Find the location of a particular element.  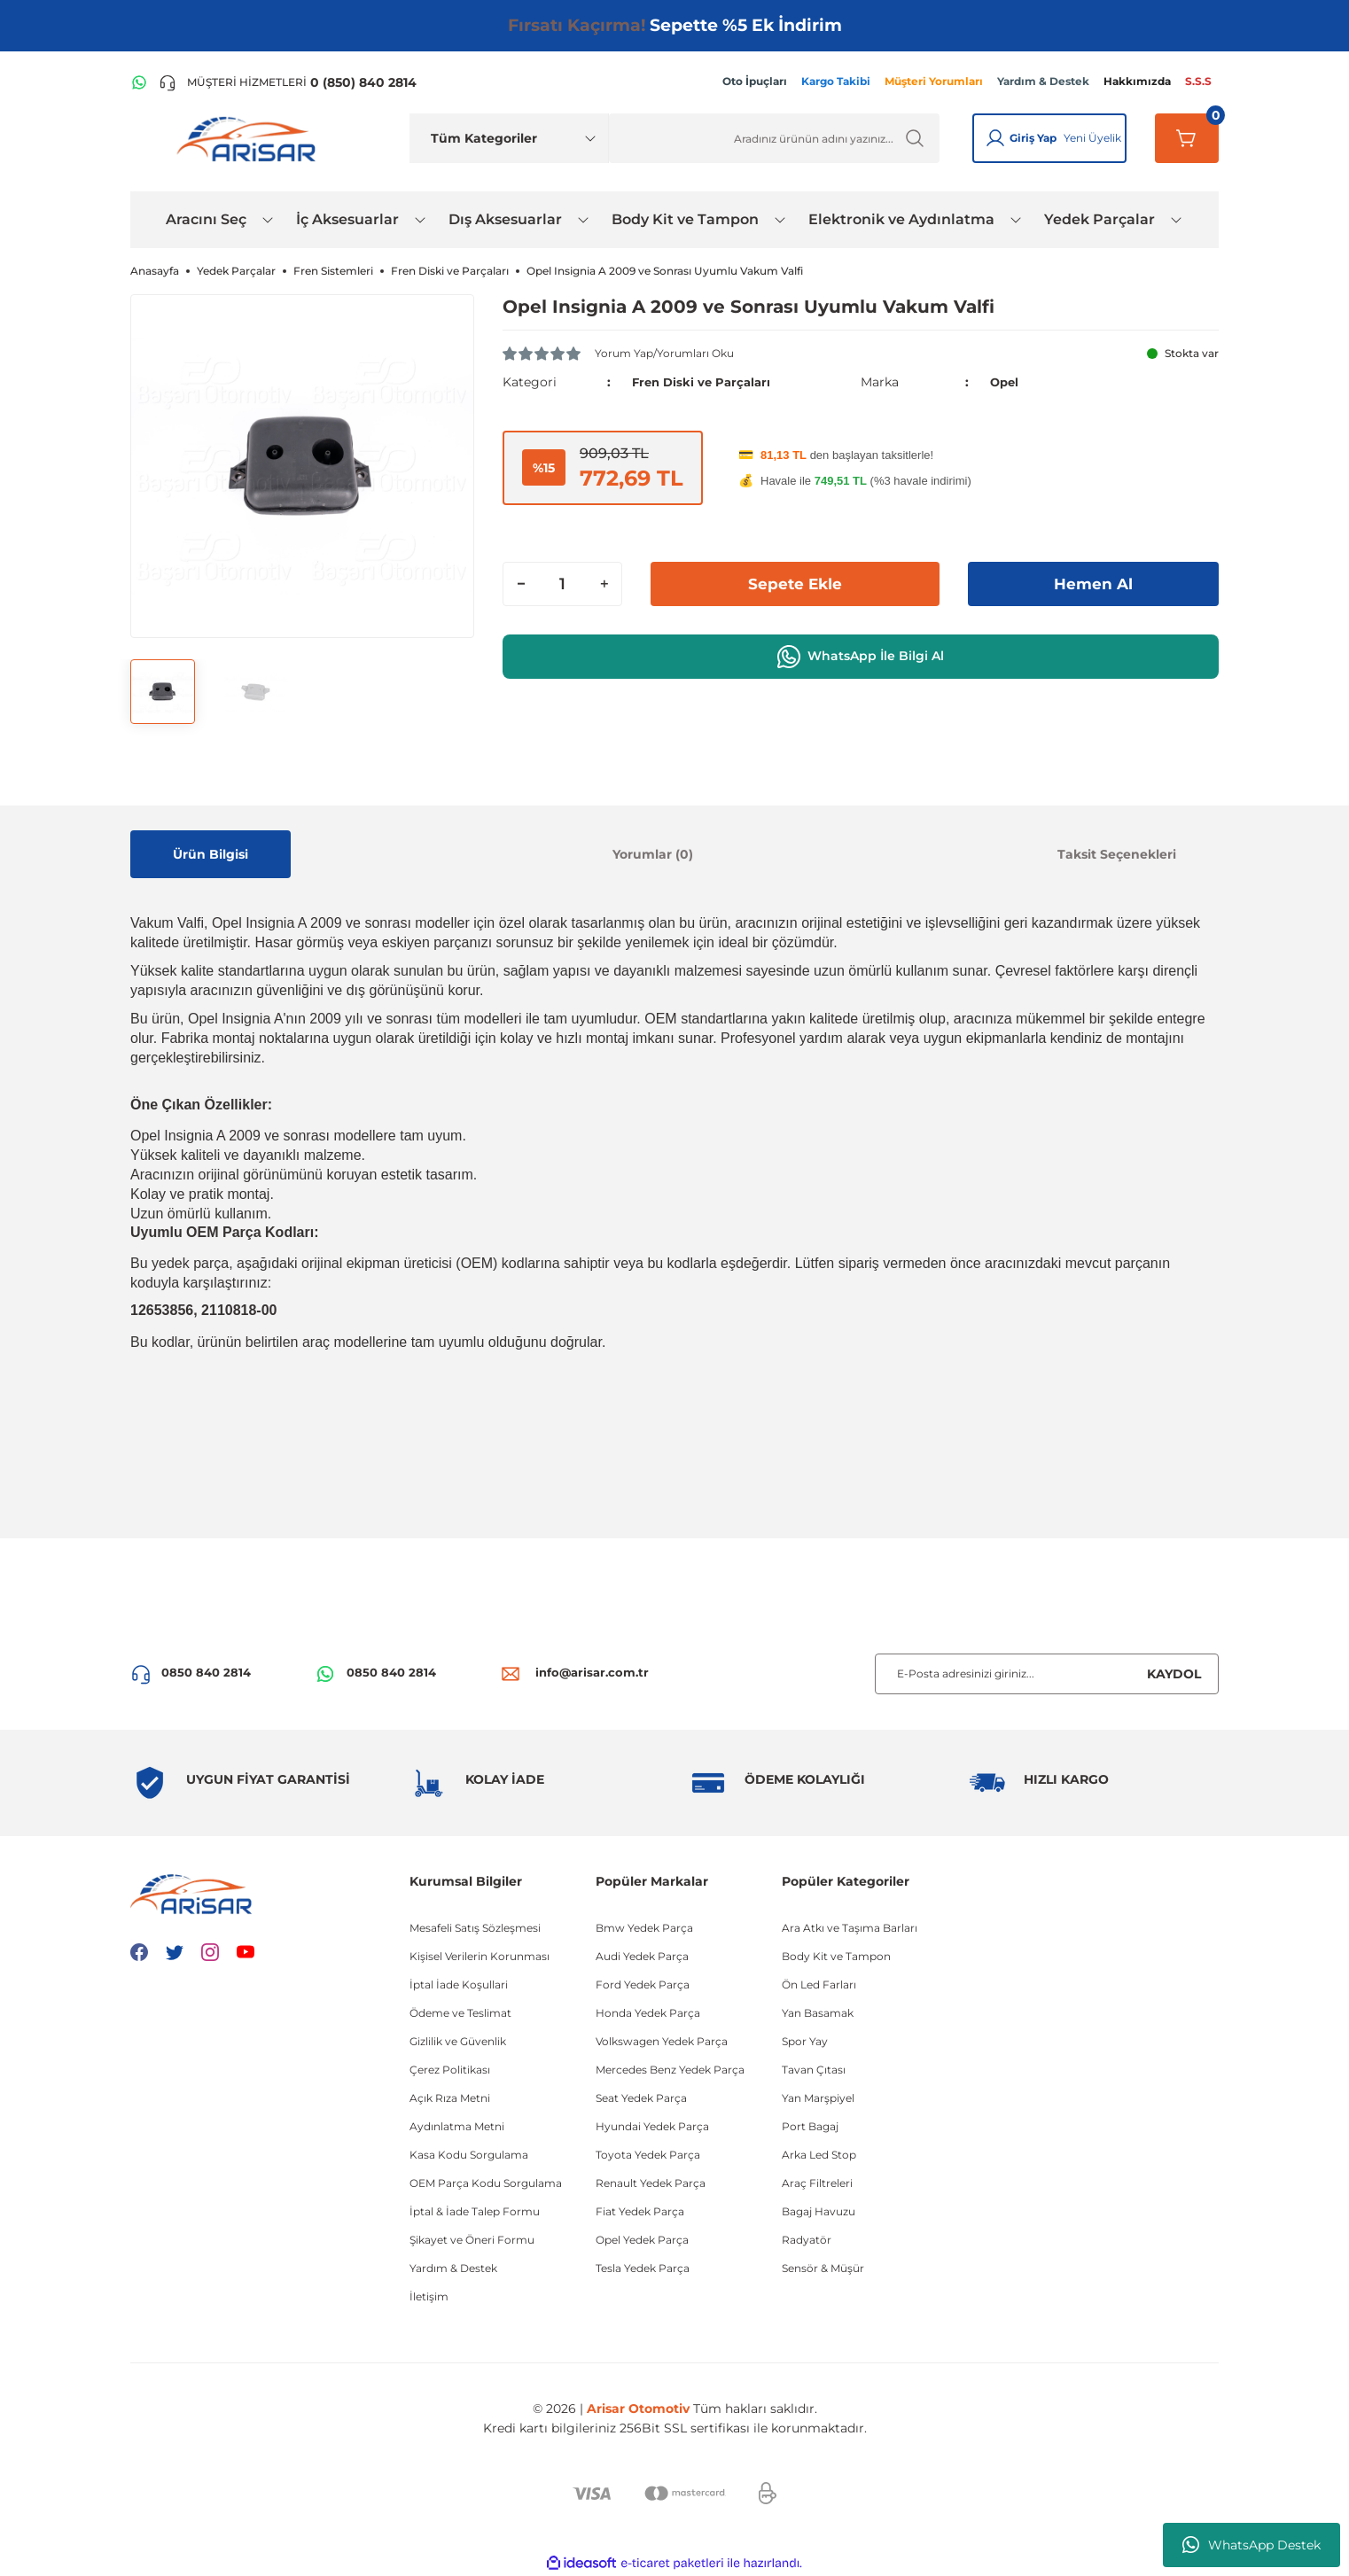

Ürün Bilgisi is located at coordinates (210, 854).